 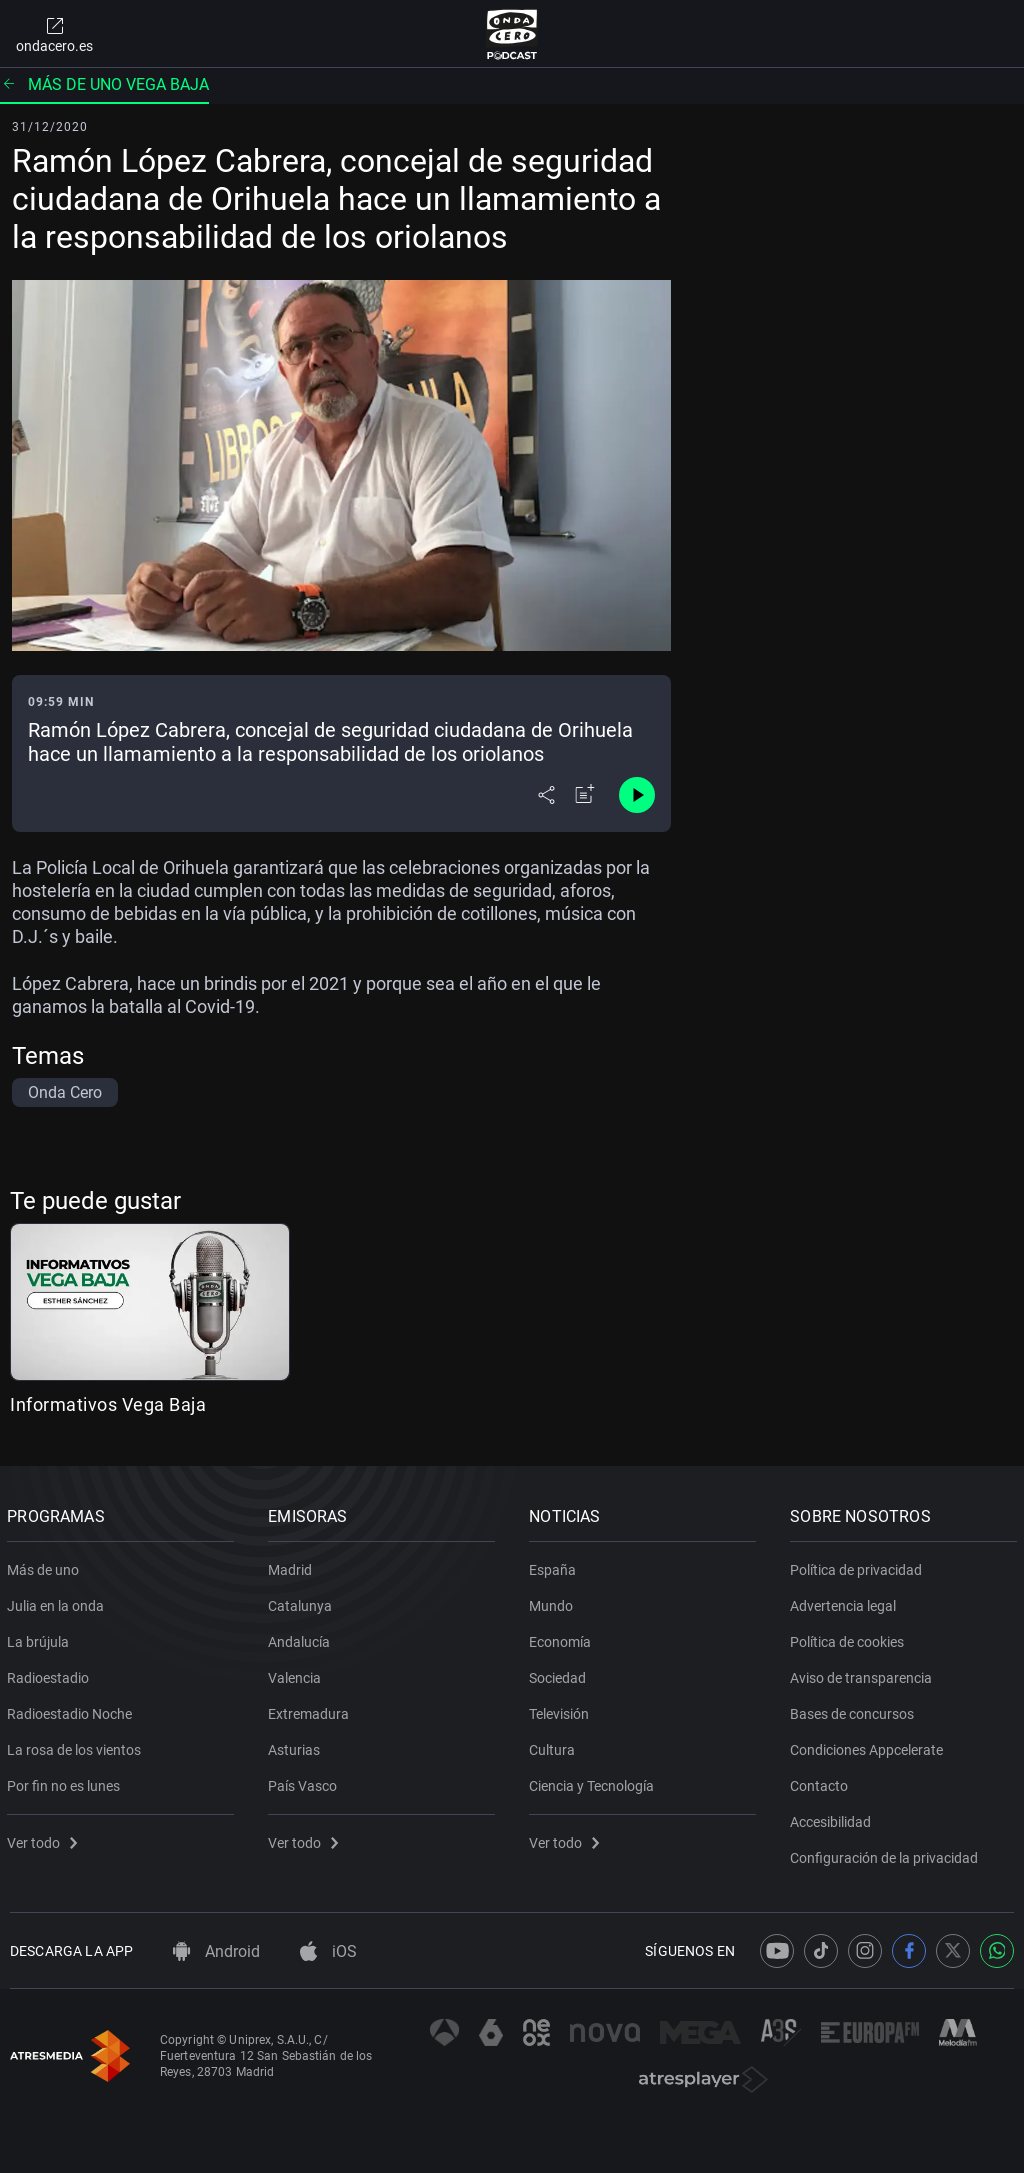 I want to click on La brújula, so click(x=41, y=1638).